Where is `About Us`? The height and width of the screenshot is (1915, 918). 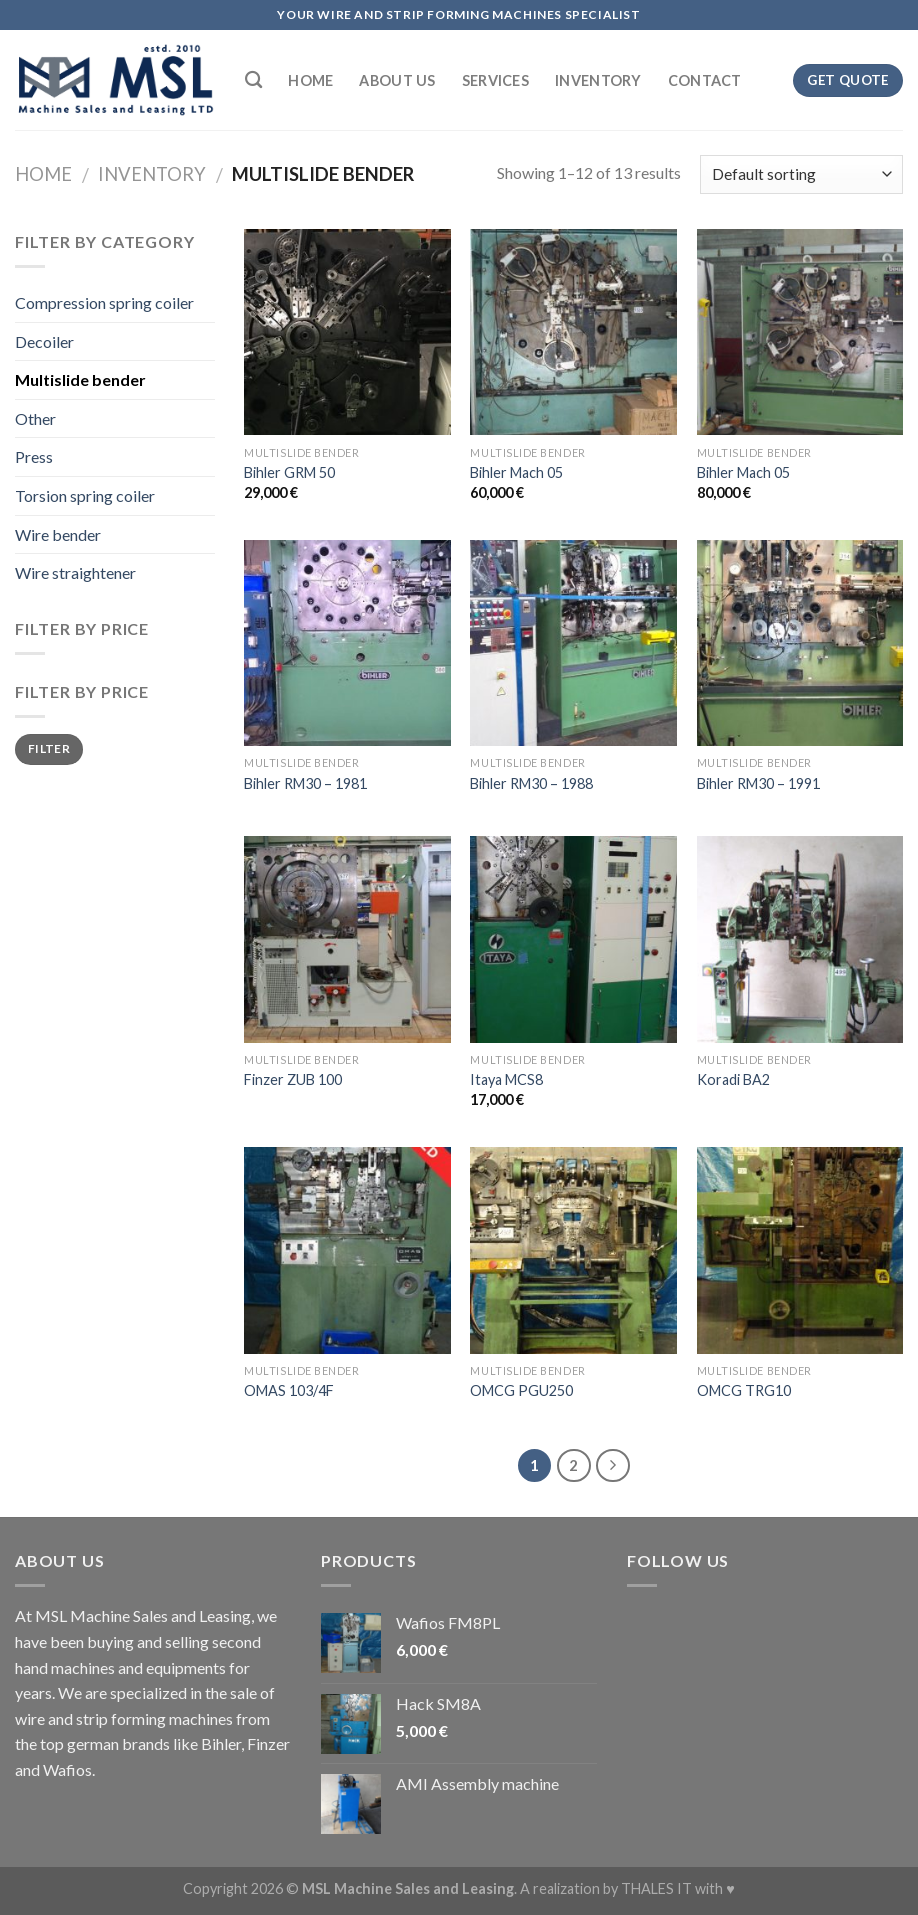
About Us is located at coordinates (397, 80).